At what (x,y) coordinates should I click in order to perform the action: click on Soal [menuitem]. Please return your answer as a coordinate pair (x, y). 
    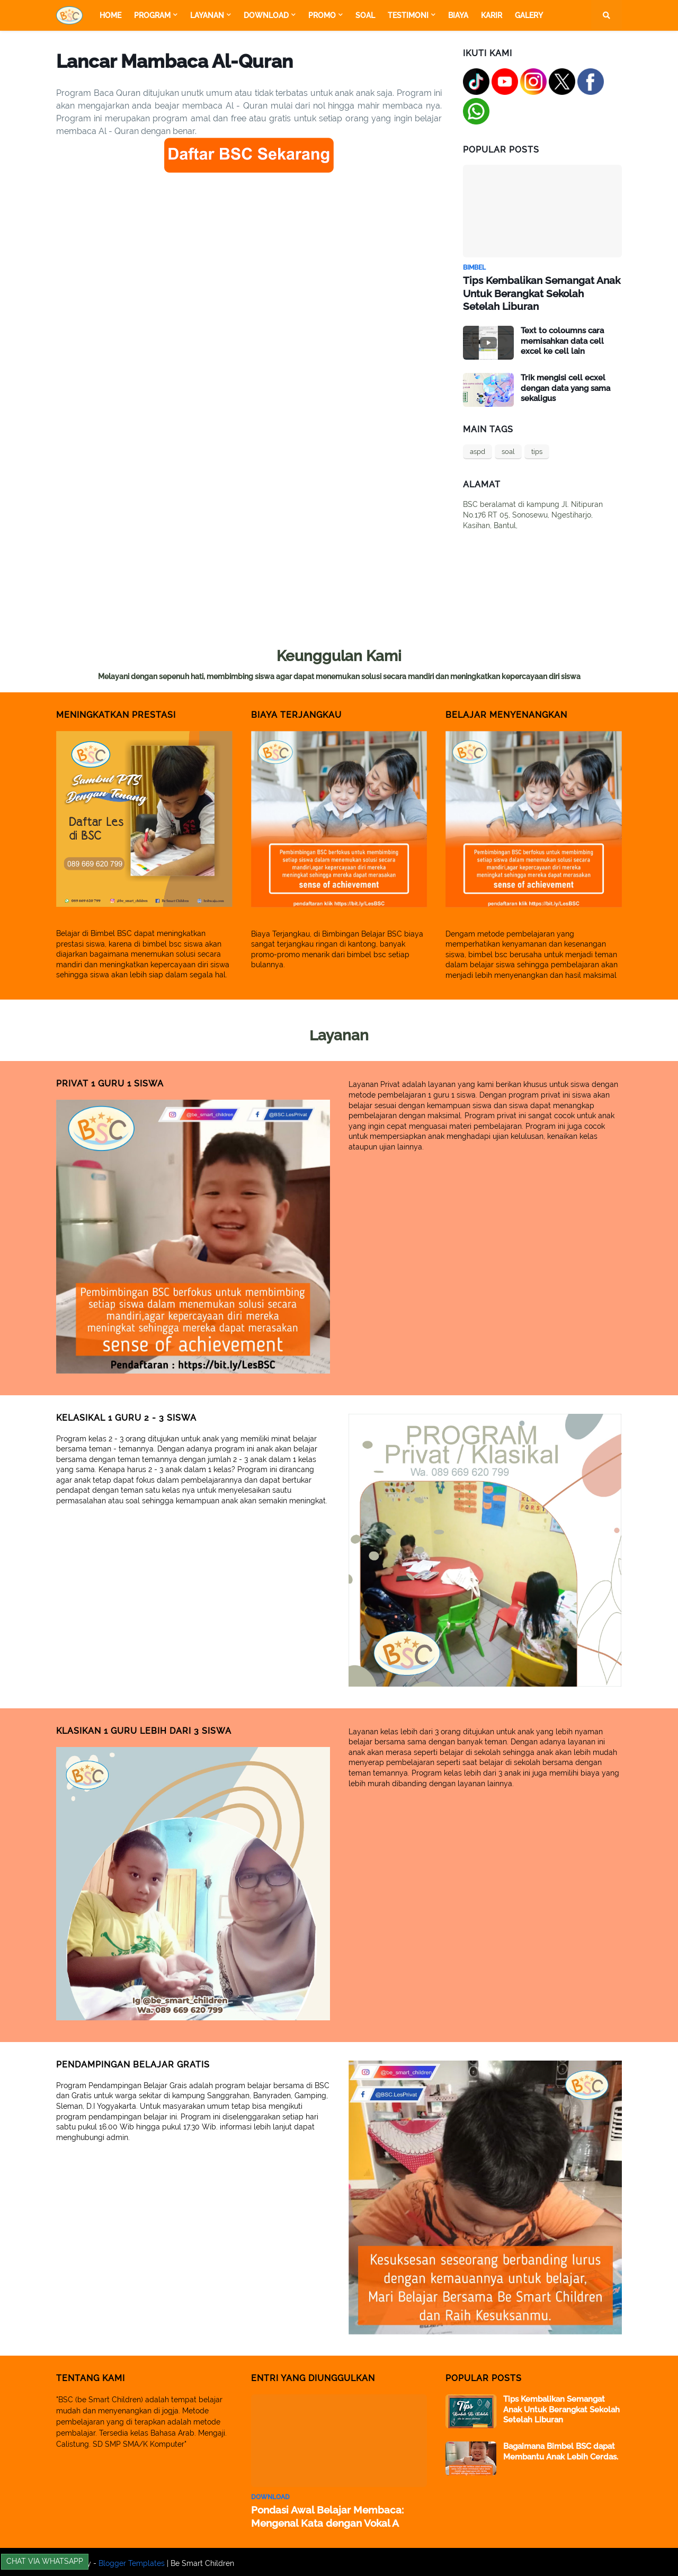
    Looking at the image, I should click on (365, 15).